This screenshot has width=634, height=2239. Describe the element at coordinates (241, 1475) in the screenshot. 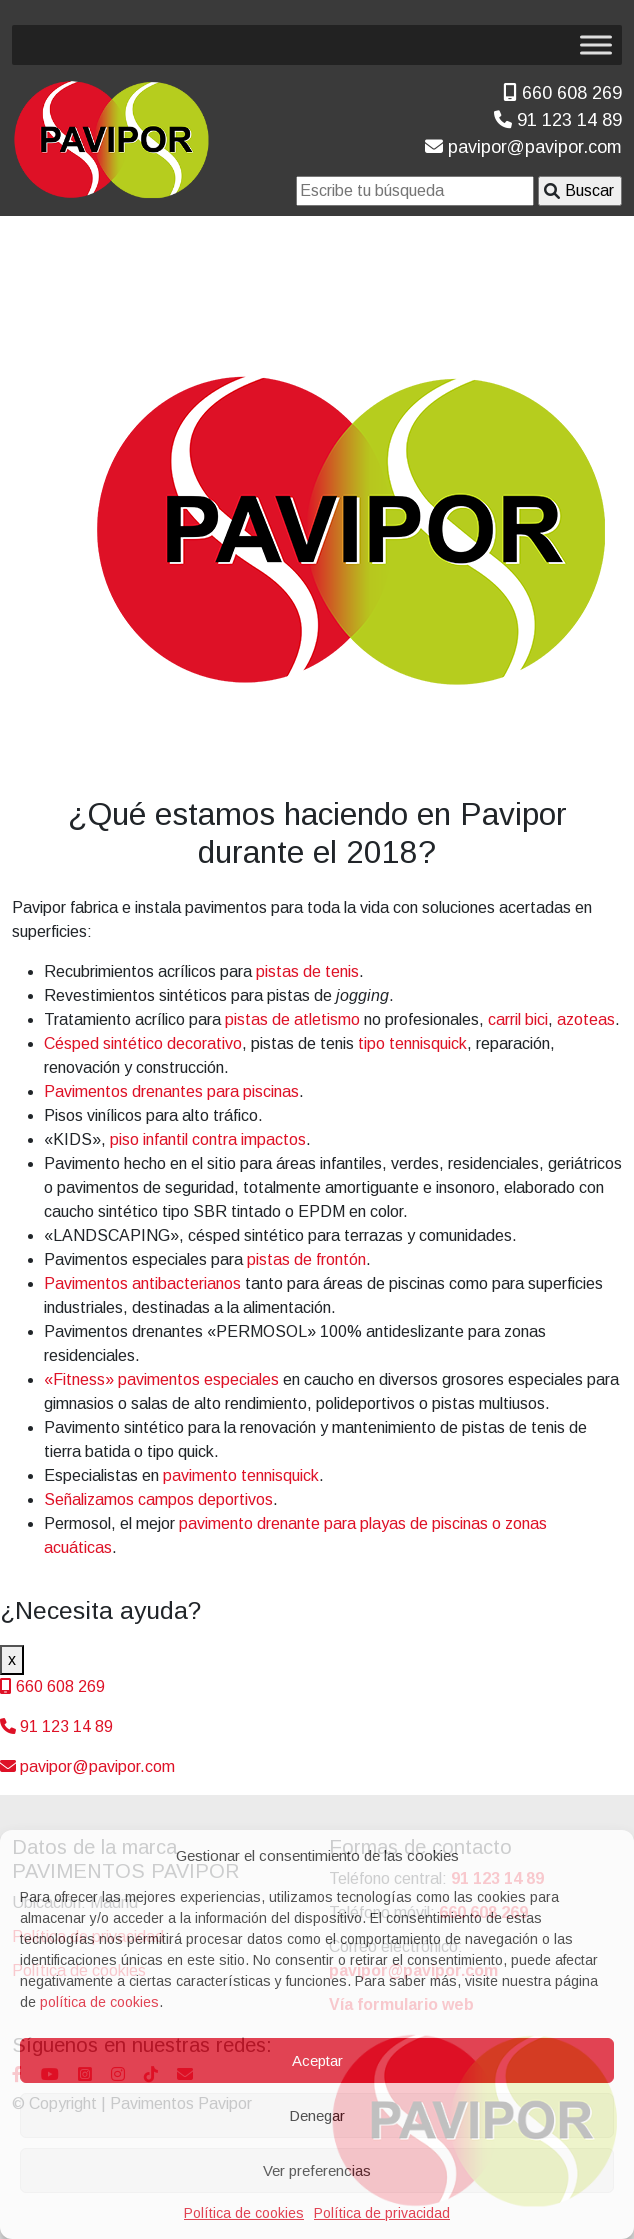

I see `pavimento tennisquick` at that location.